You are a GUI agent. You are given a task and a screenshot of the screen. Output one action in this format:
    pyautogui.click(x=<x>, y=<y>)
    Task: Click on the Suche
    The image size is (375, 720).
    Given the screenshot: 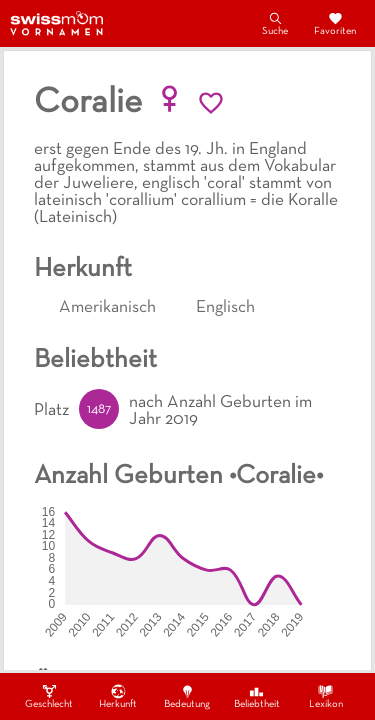 What is the action you would take?
    pyautogui.click(x=275, y=23)
    